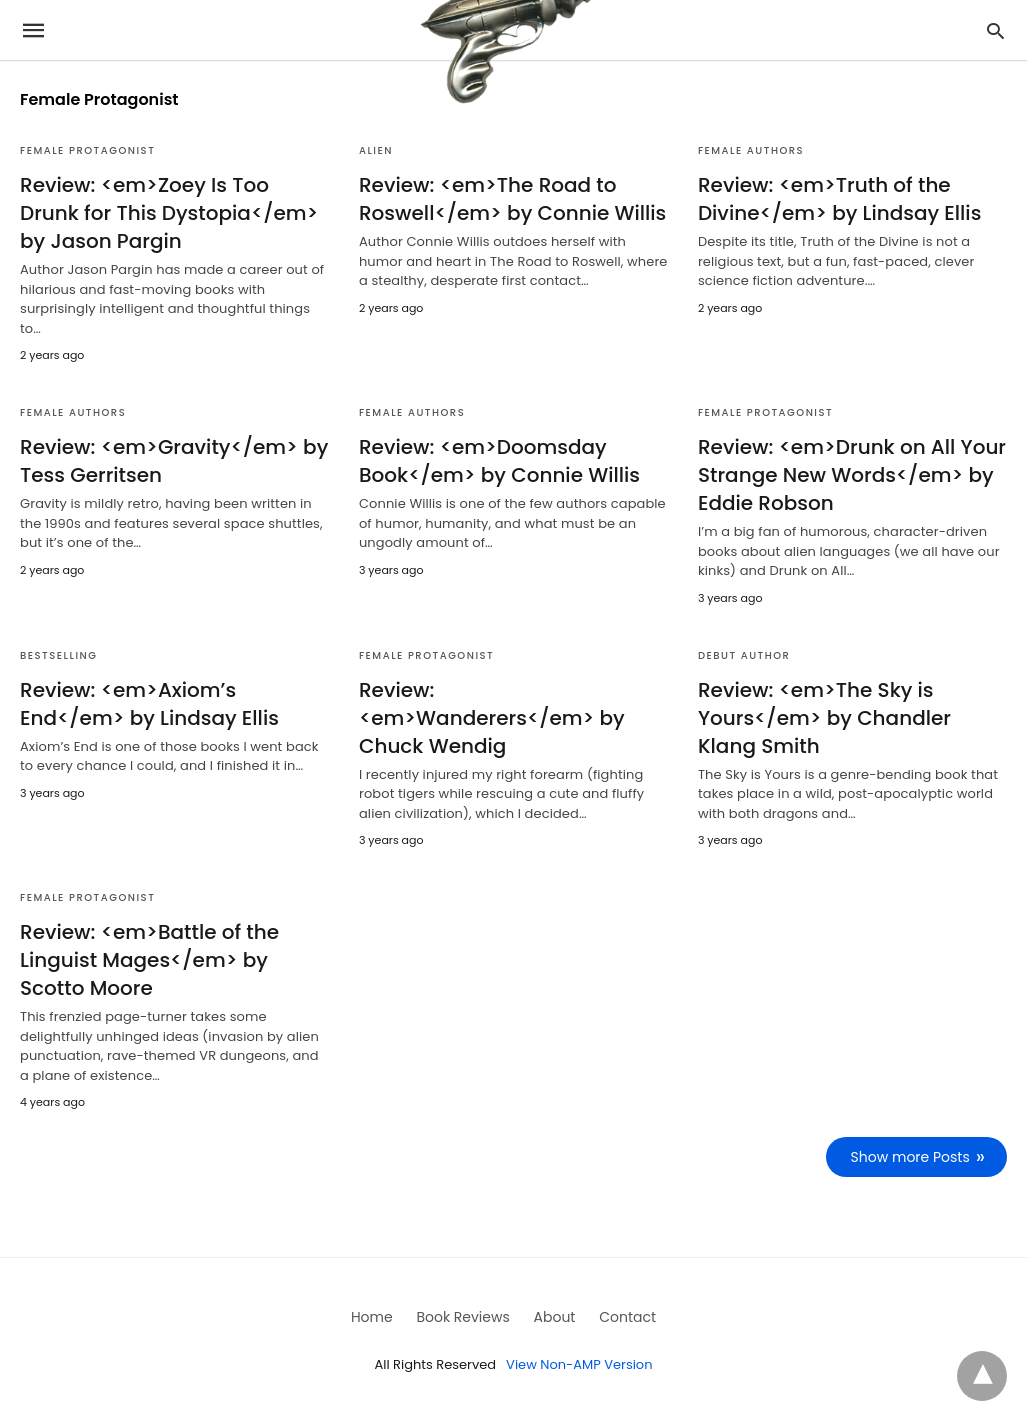 The height and width of the screenshot is (1421, 1027). Describe the element at coordinates (169, 213) in the screenshot. I see `Review: <em>Zoey Is Too Drunk for This Dystopia</em> by Jason Pargin` at that location.